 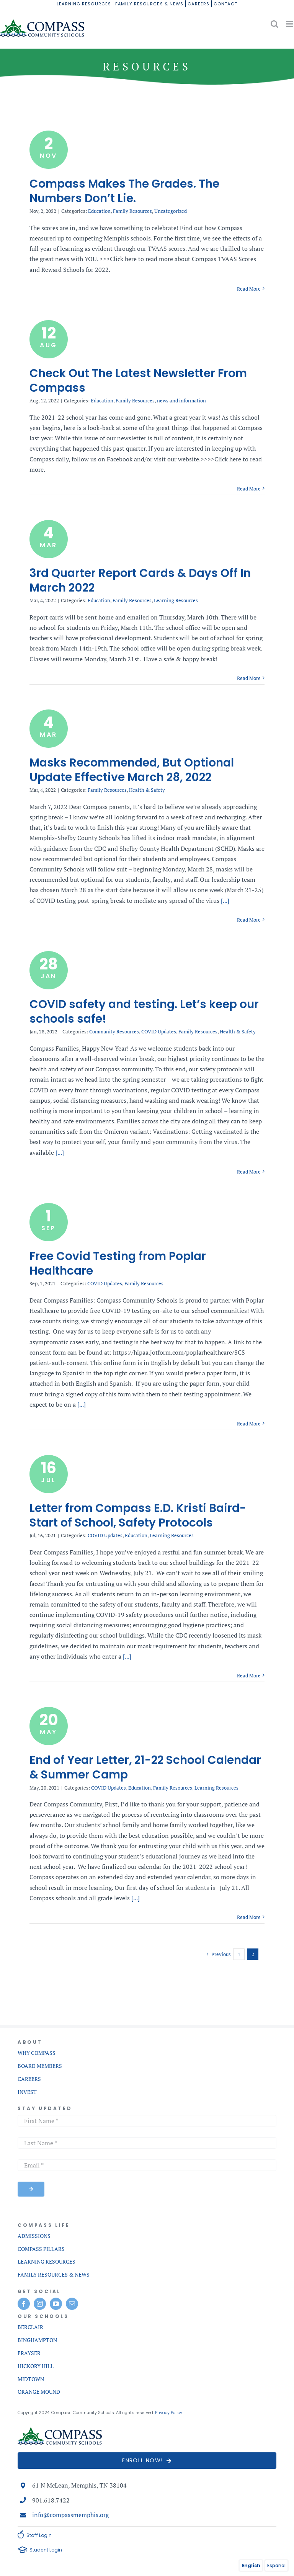 I want to click on Read More [More on Check Out The Latest Newsletter From Compass], so click(x=249, y=488).